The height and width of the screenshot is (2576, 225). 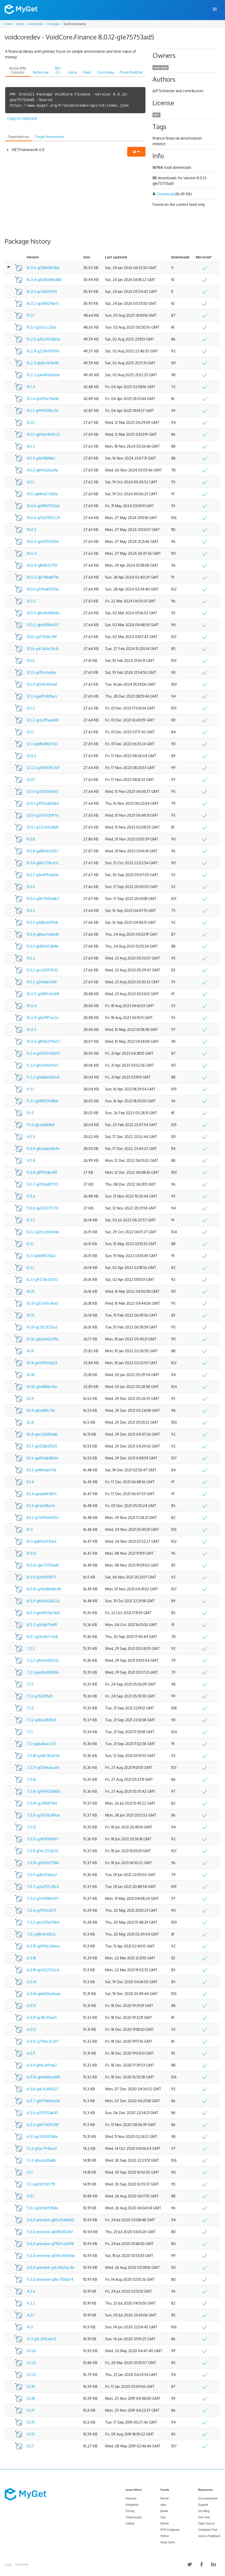 What do you see at coordinates (43, 1517) in the screenshot?
I see `8.1.2-g7549646902` at bounding box center [43, 1517].